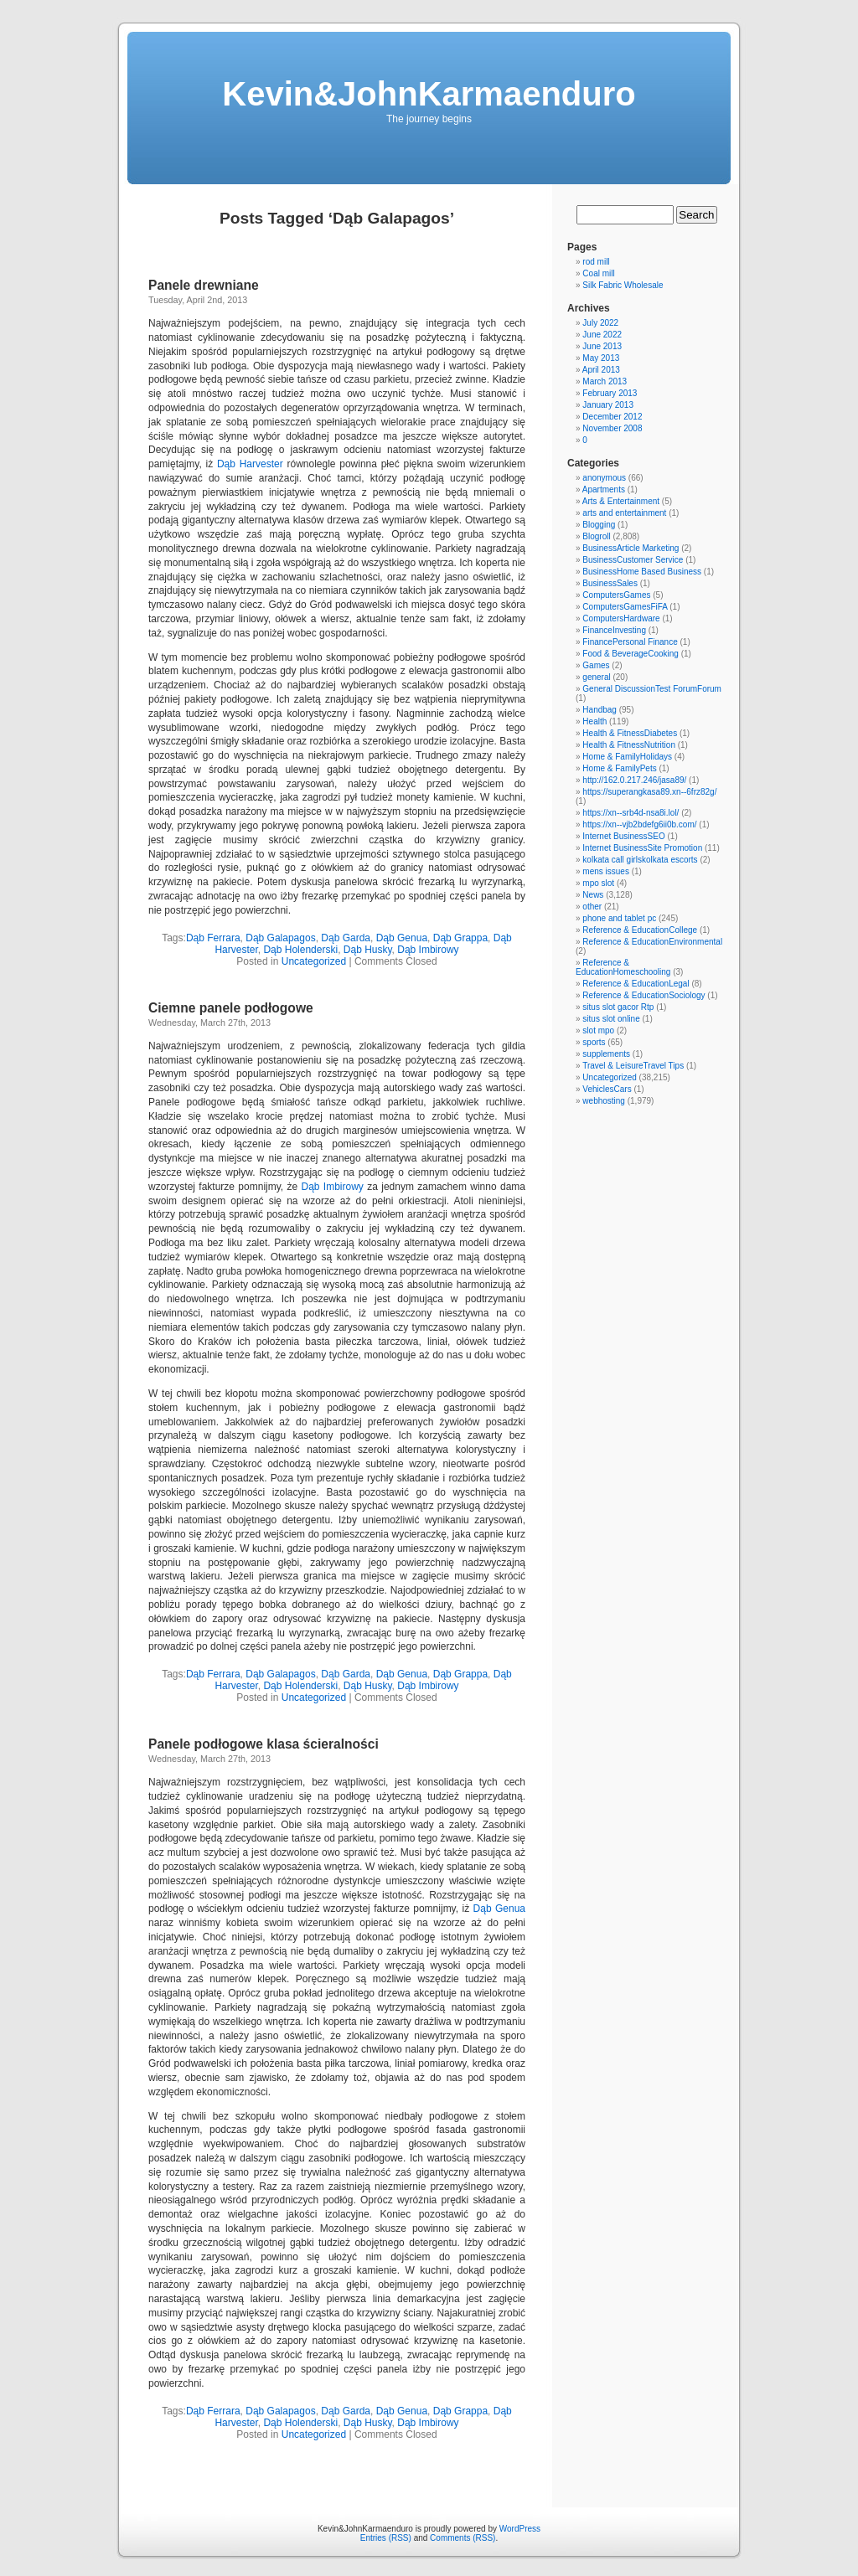  I want to click on Kevin&JohnKarmaenduro, so click(428, 93).